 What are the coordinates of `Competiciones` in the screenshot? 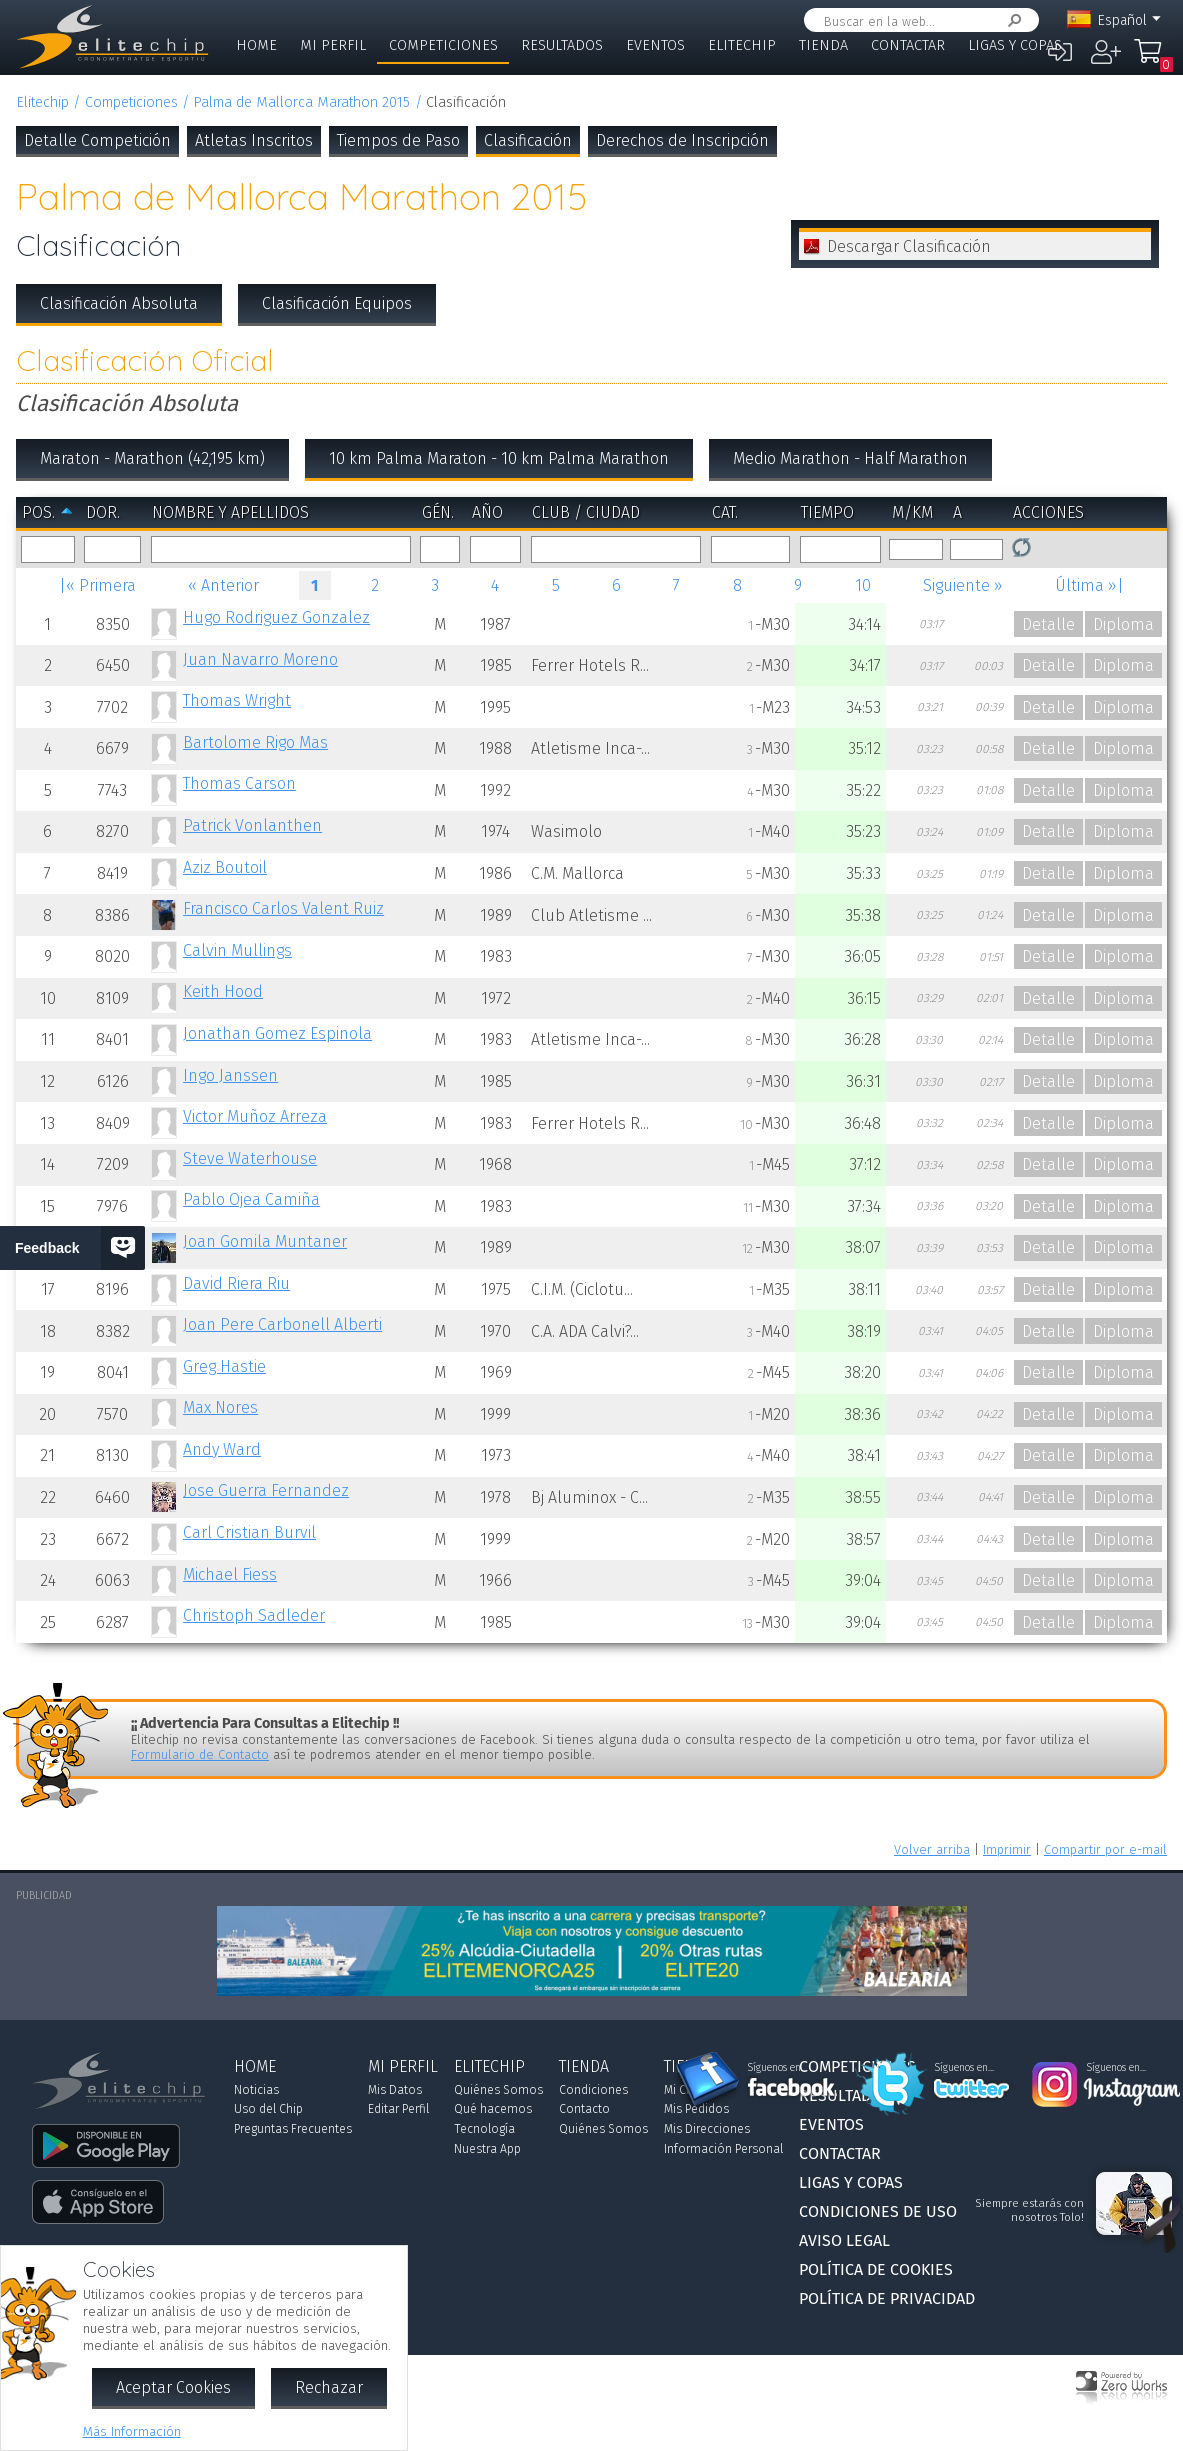 It's located at (443, 45).